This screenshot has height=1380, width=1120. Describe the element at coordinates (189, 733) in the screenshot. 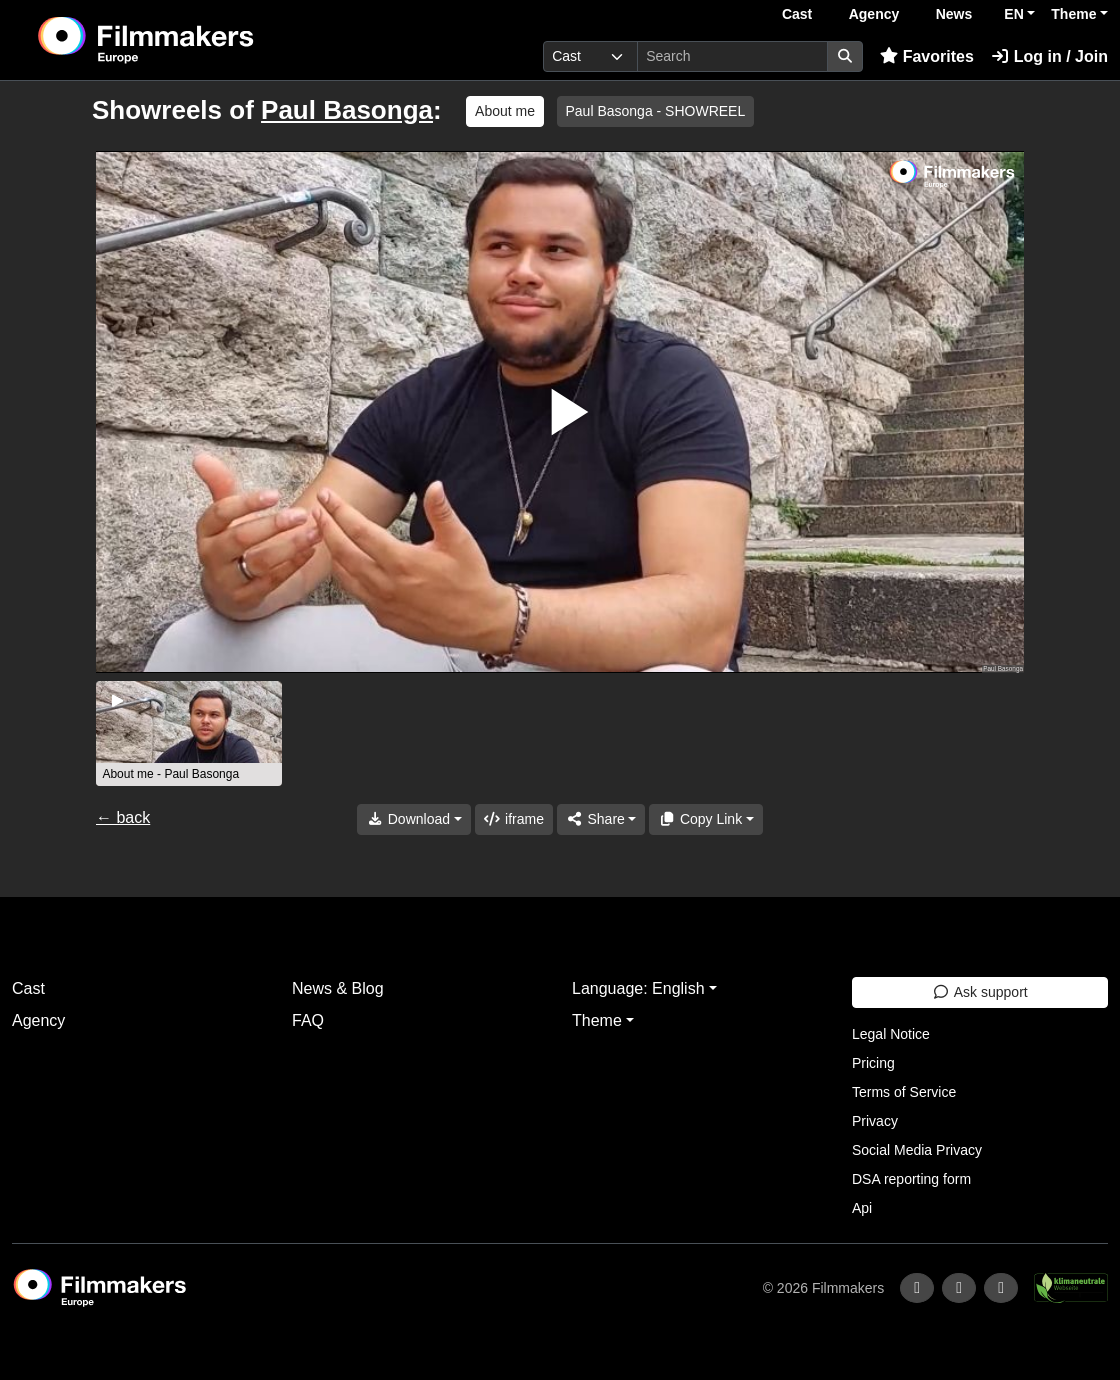

I see `[group]` at that location.